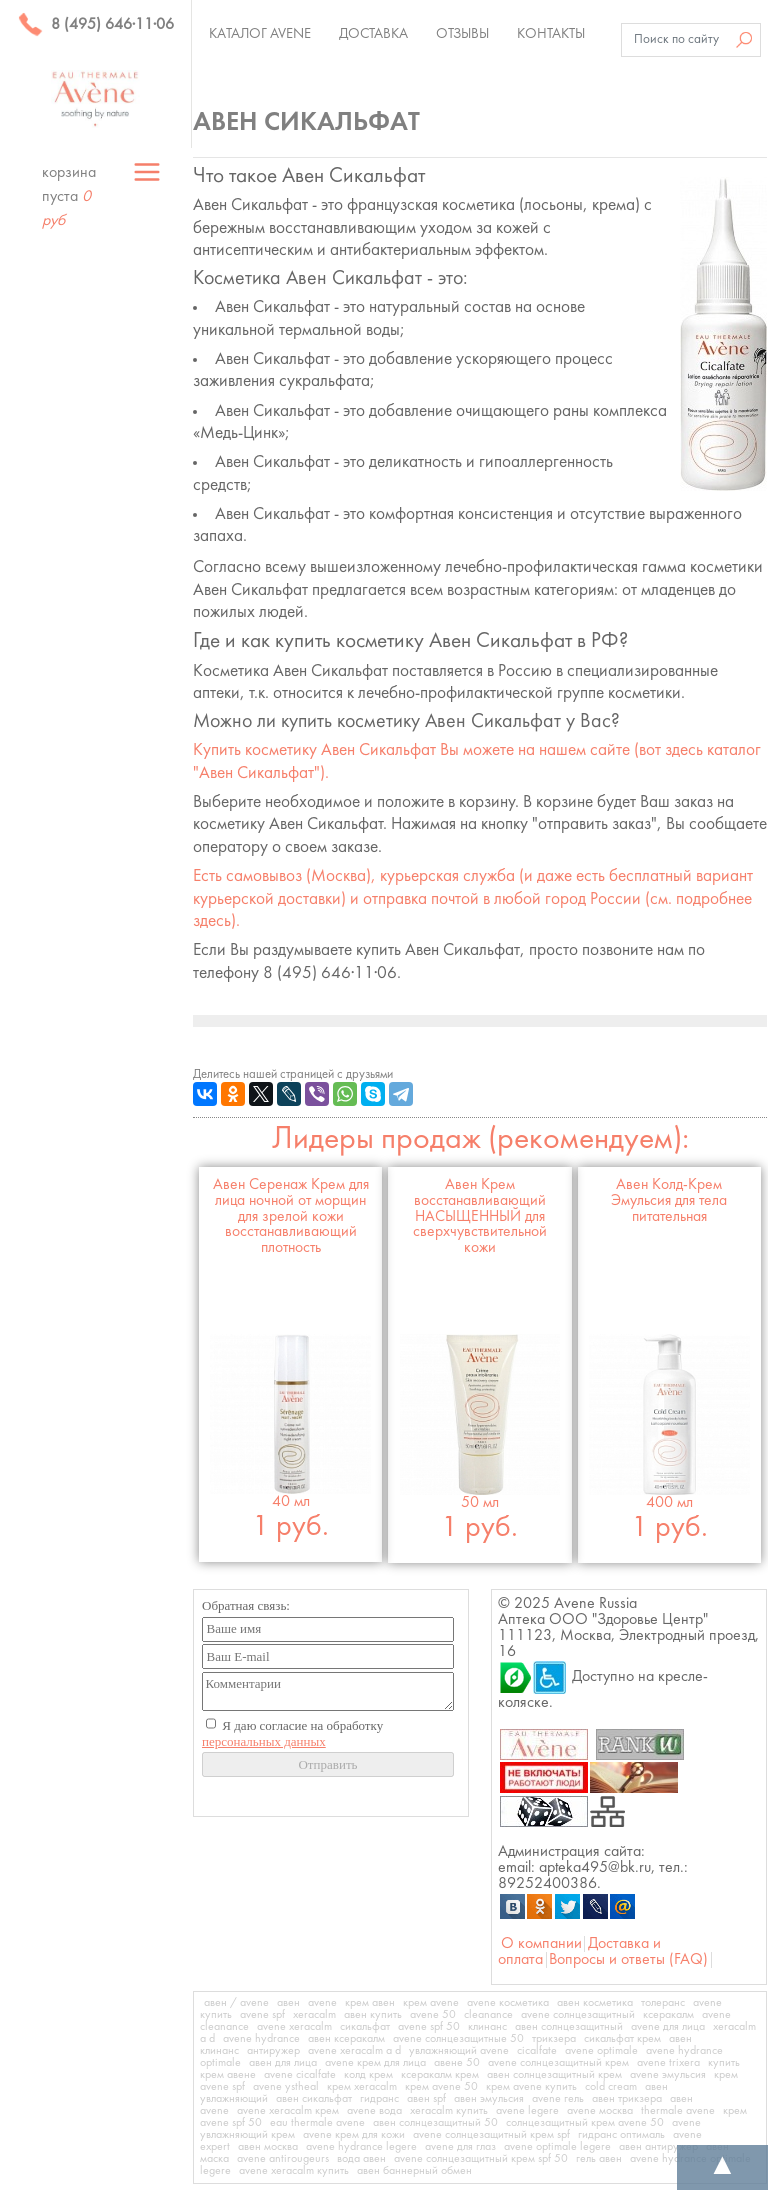 The height and width of the screenshot is (2190, 768). What do you see at coordinates (260, 34) in the screenshot?
I see `Каталог Avene` at bounding box center [260, 34].